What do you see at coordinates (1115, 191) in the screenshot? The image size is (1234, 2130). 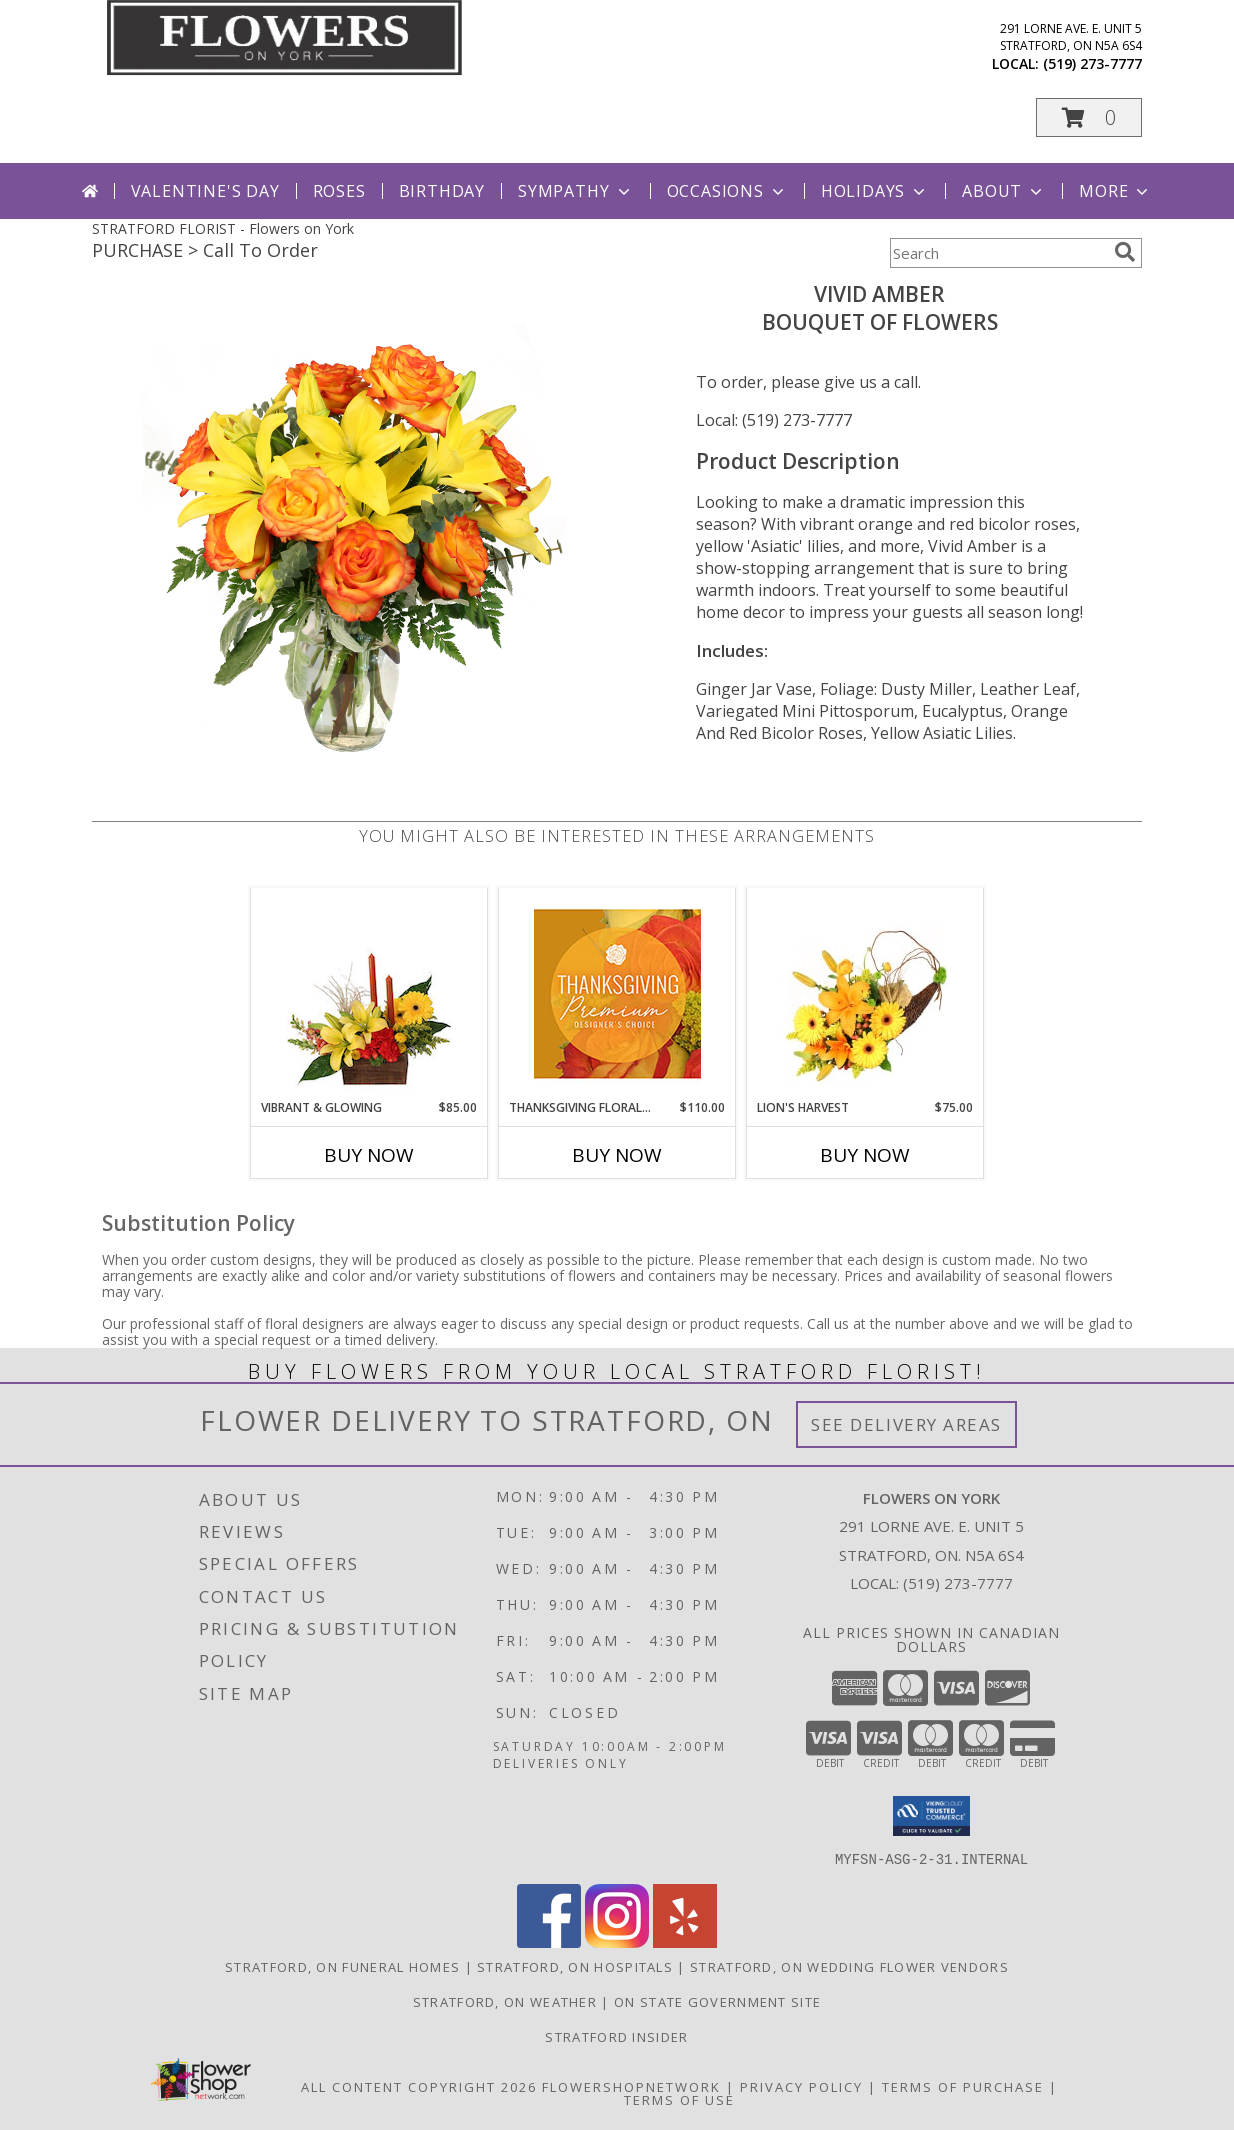 I see `More` at bounding box center [1115, 191].